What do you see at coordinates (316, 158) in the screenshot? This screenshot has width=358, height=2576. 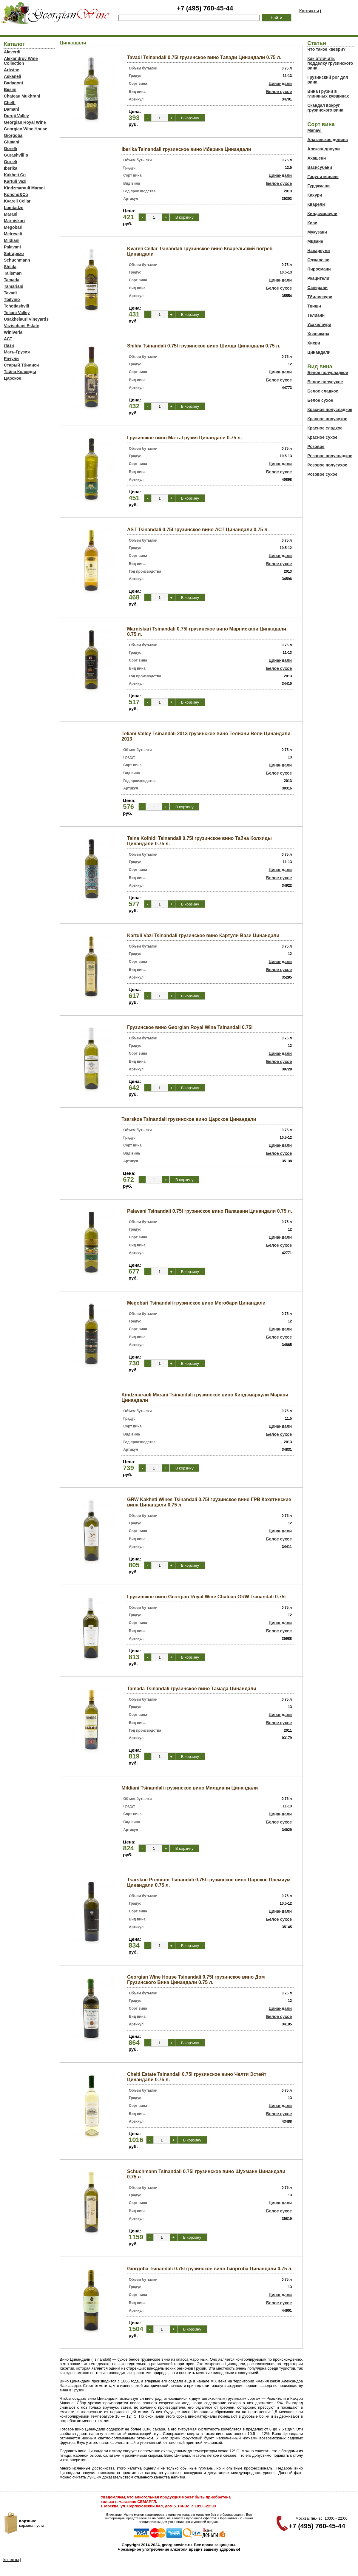 I see `Ахашени` at bounding box center [316, 158].